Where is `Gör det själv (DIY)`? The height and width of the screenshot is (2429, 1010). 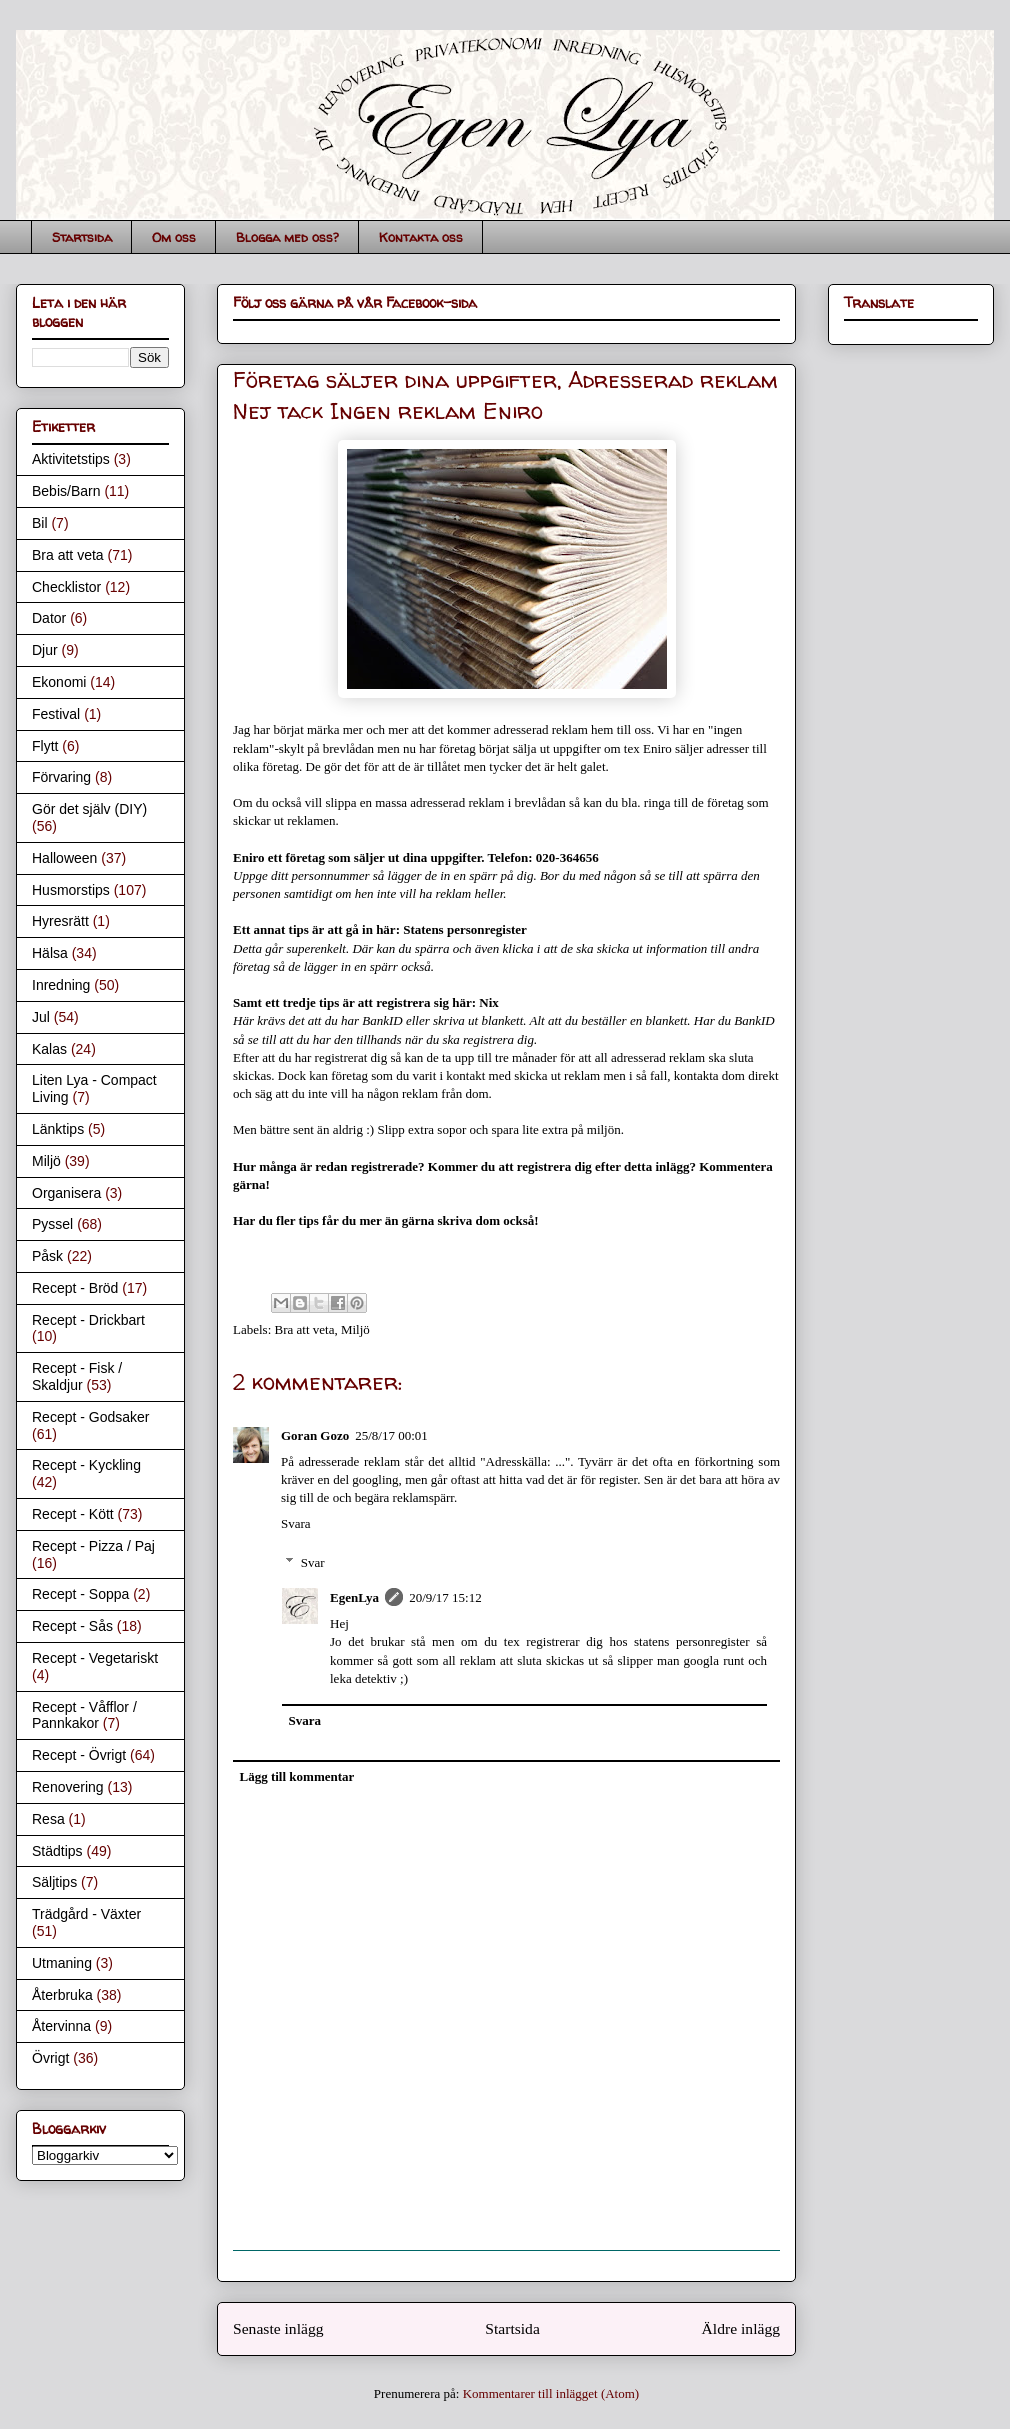 Gör det själv (DIY) is located at coordinates (89, 809).